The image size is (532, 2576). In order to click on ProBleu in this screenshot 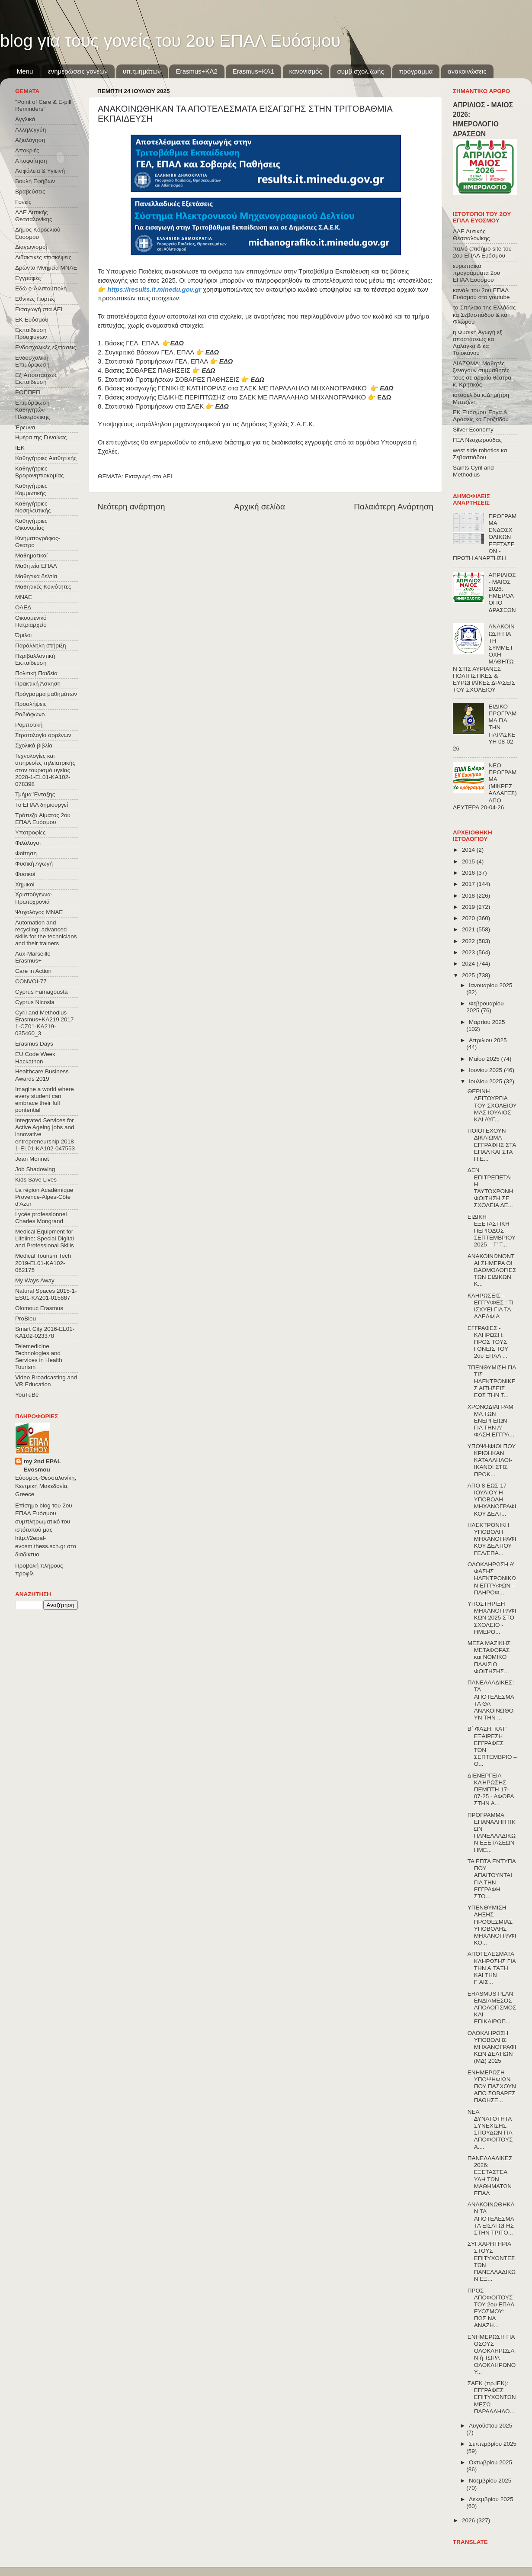, I will do `click(25, 1318)`.